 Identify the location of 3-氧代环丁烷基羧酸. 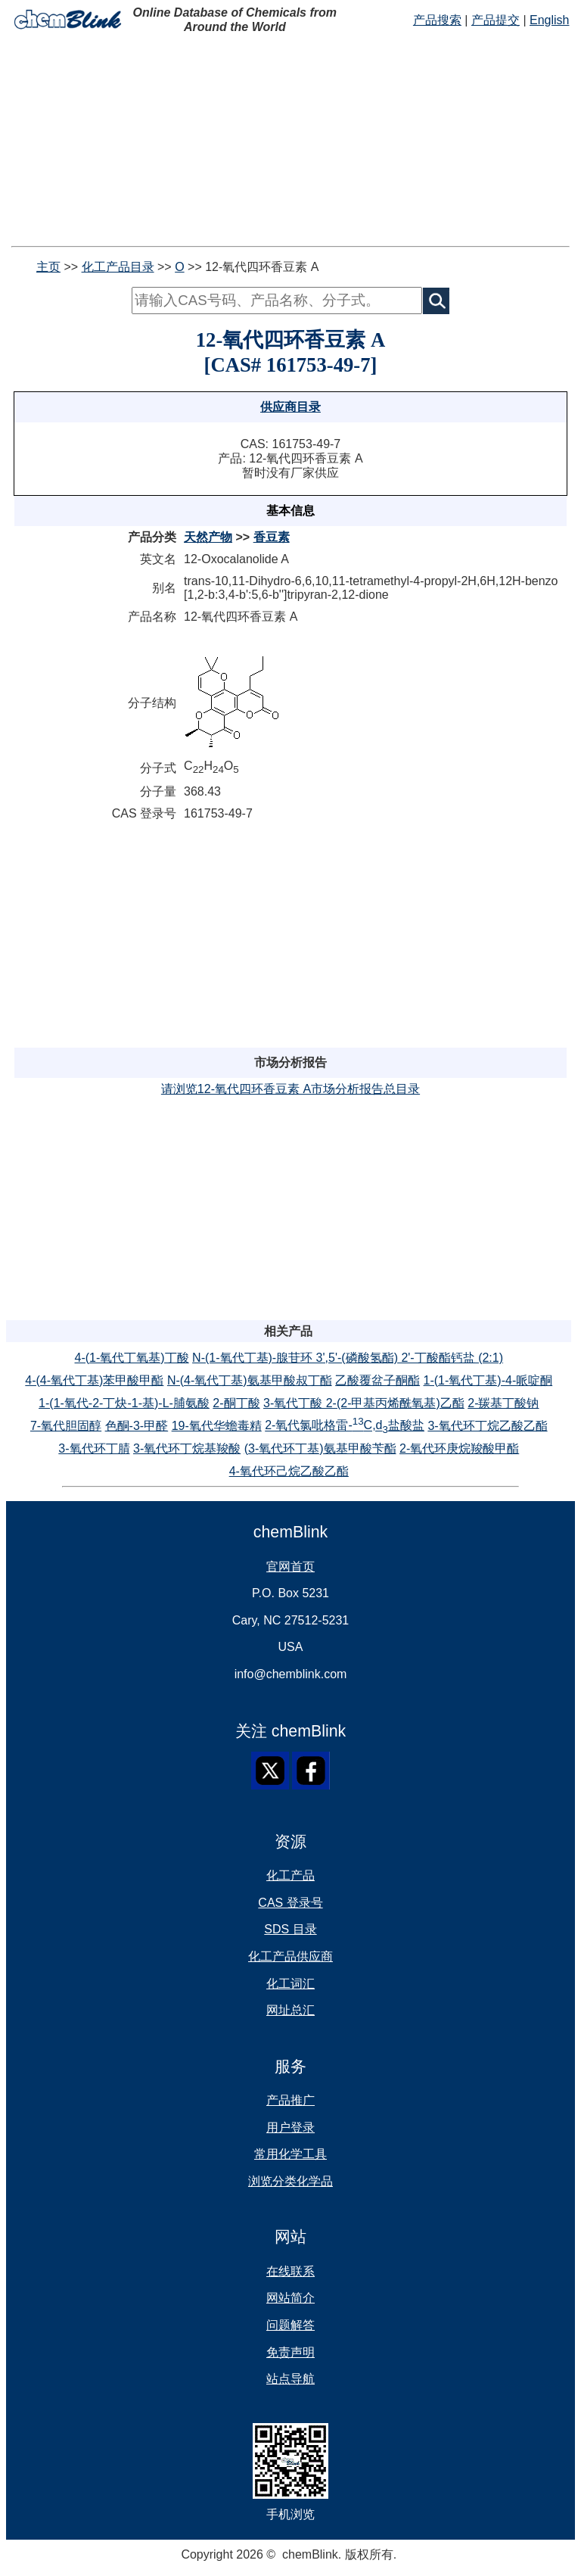
(187, 1448).